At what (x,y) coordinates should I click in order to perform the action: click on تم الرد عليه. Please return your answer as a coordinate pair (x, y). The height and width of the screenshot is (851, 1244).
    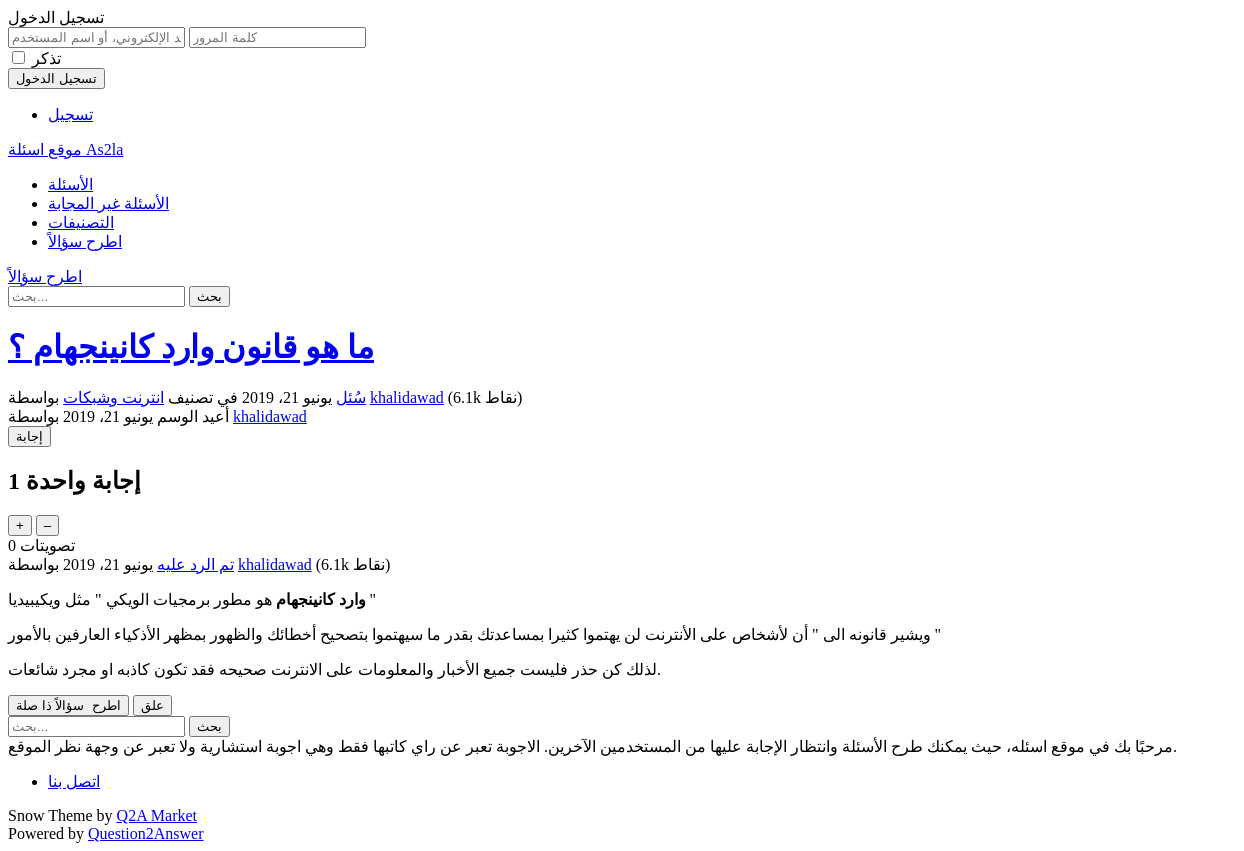
    Looking at the image, I should click on (195, 564).